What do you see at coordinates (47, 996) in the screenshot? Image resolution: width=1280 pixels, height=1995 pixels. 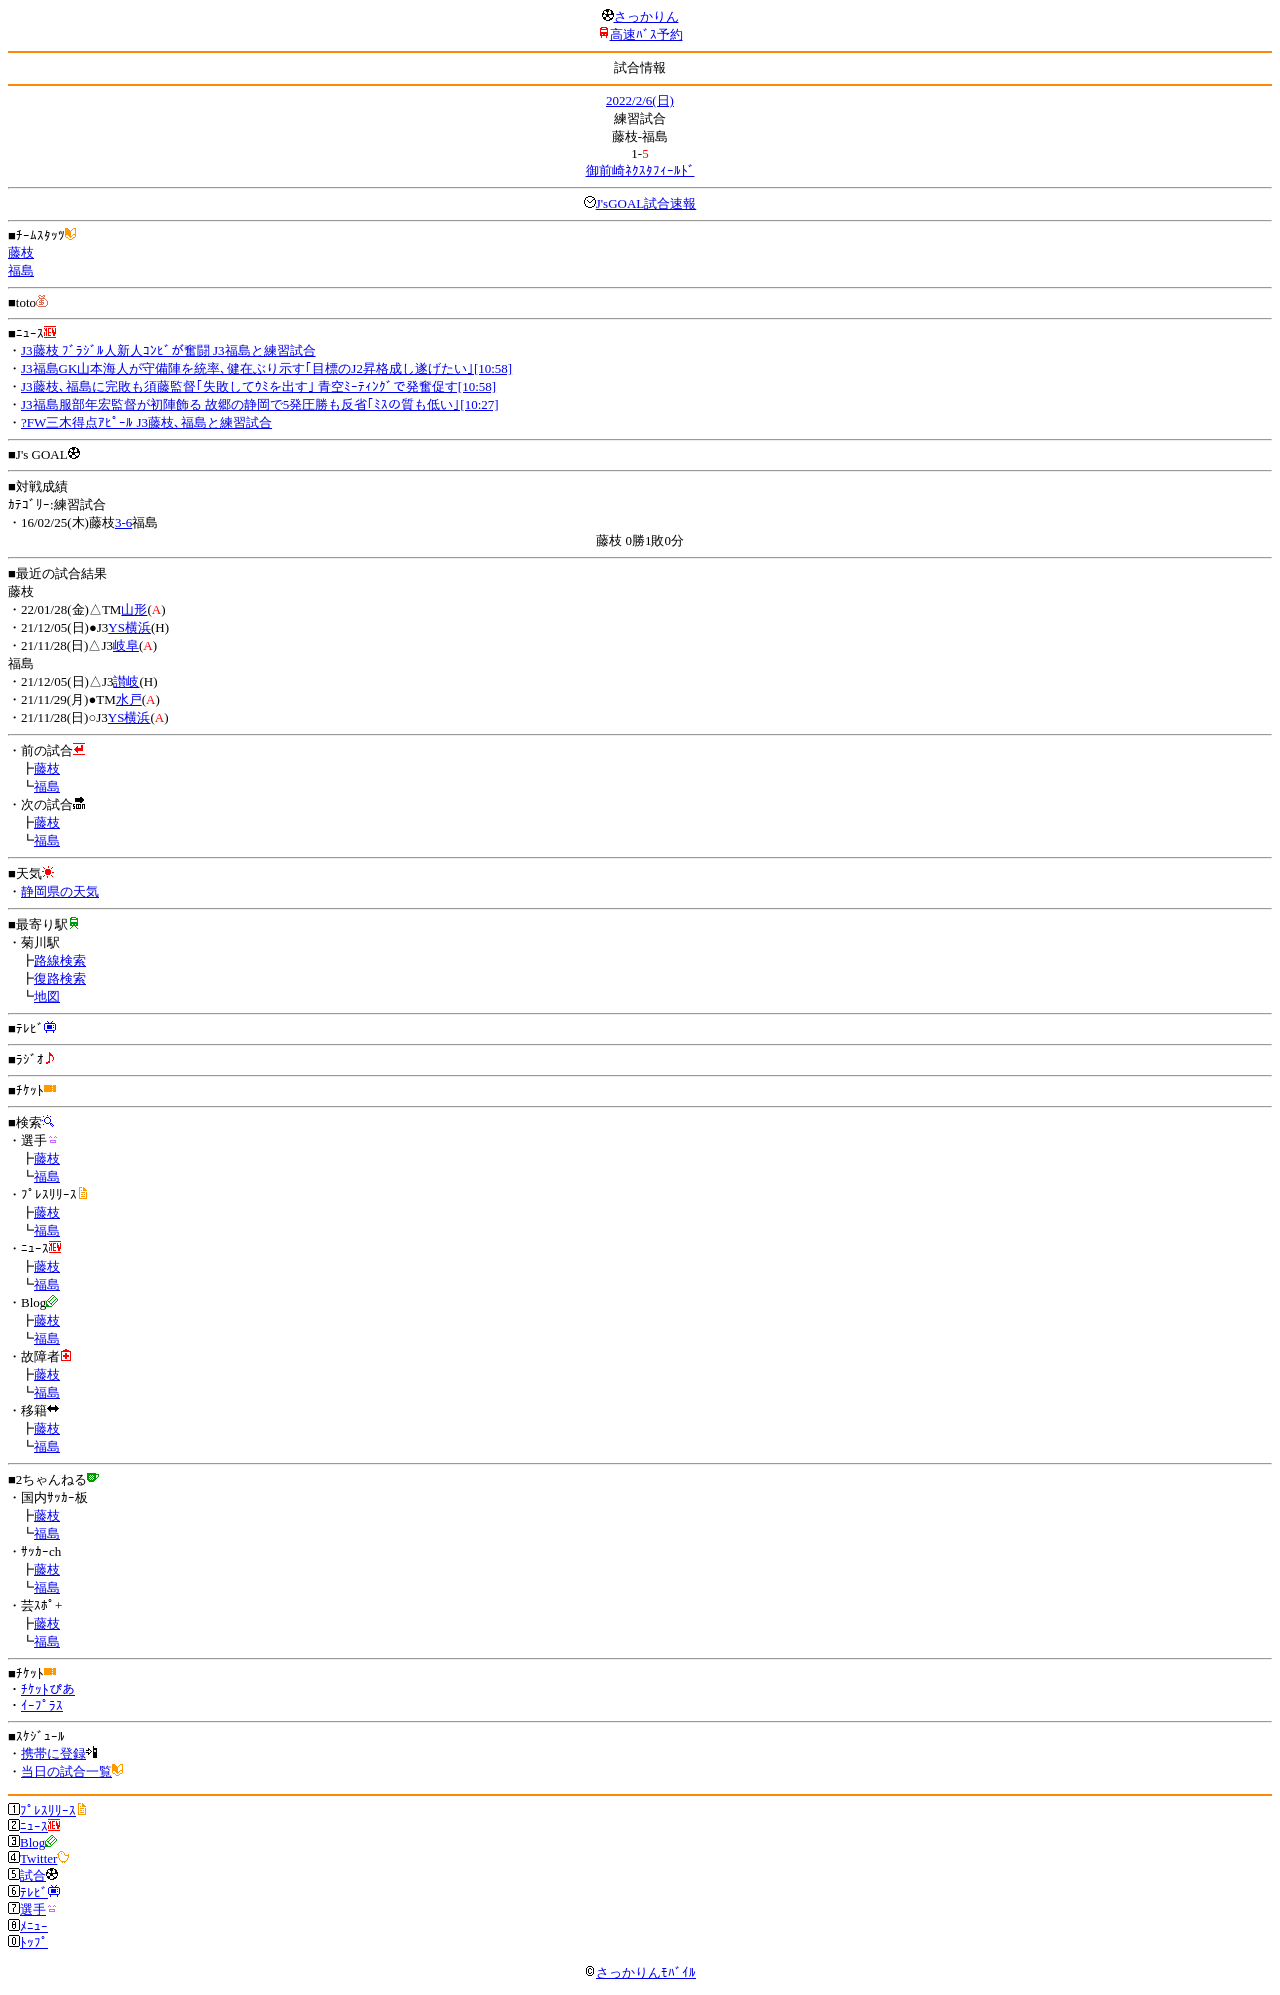 I see `地図` at bounding box center [47, 996].